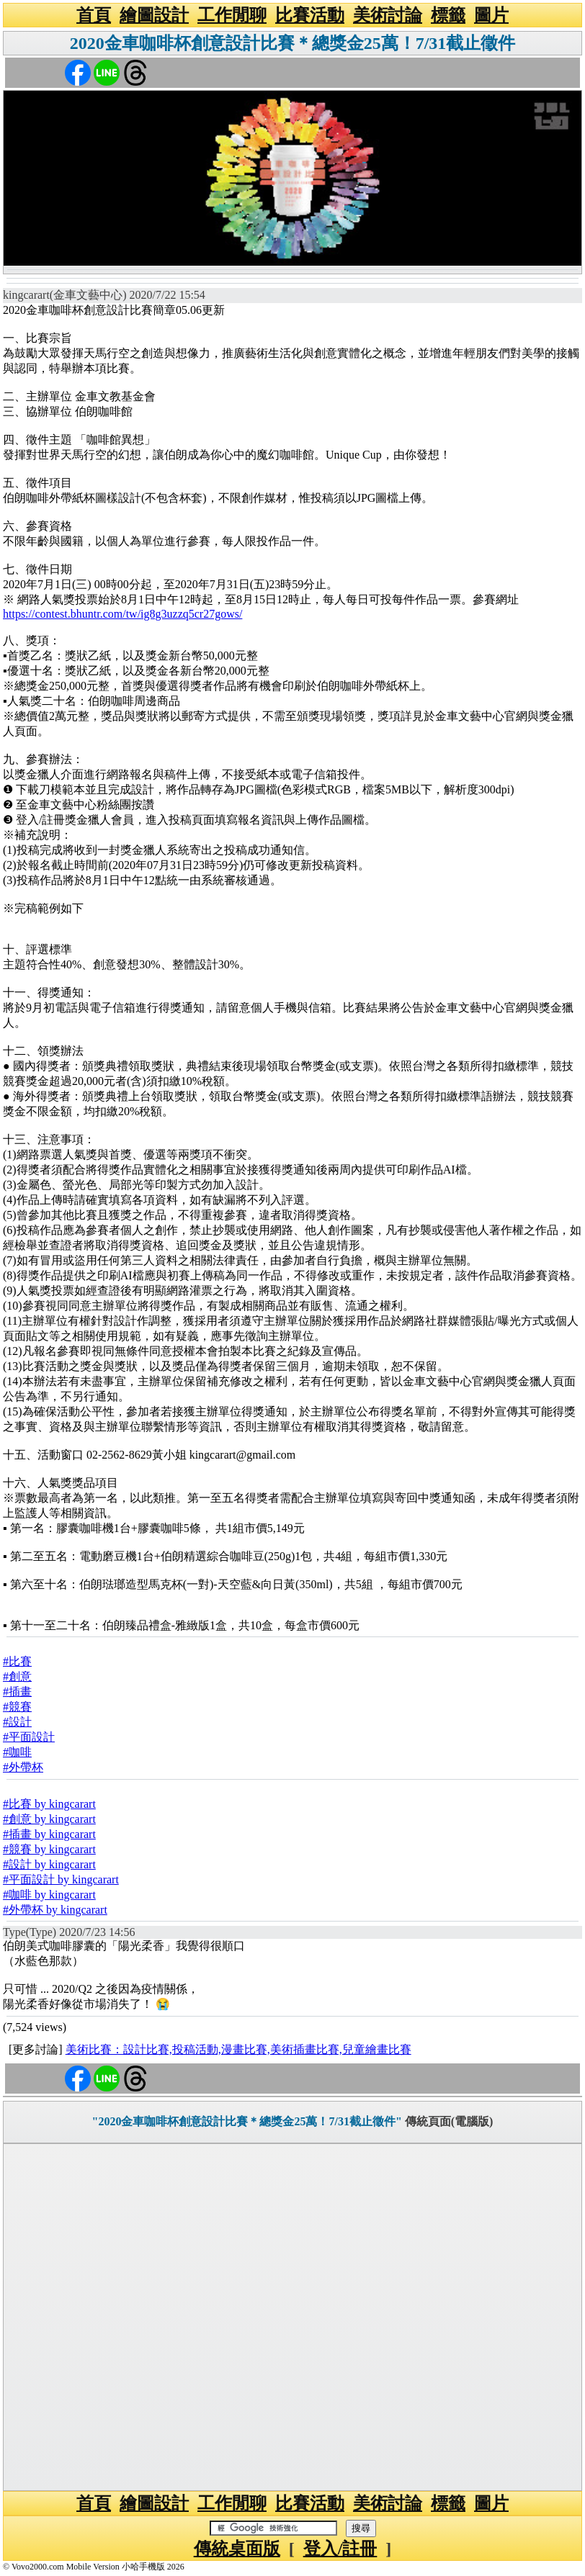  I want to click on 2020金車咖啡杯創意設計比賽＊總獎金25萬！7/31截止徵件, so click(293, 43).